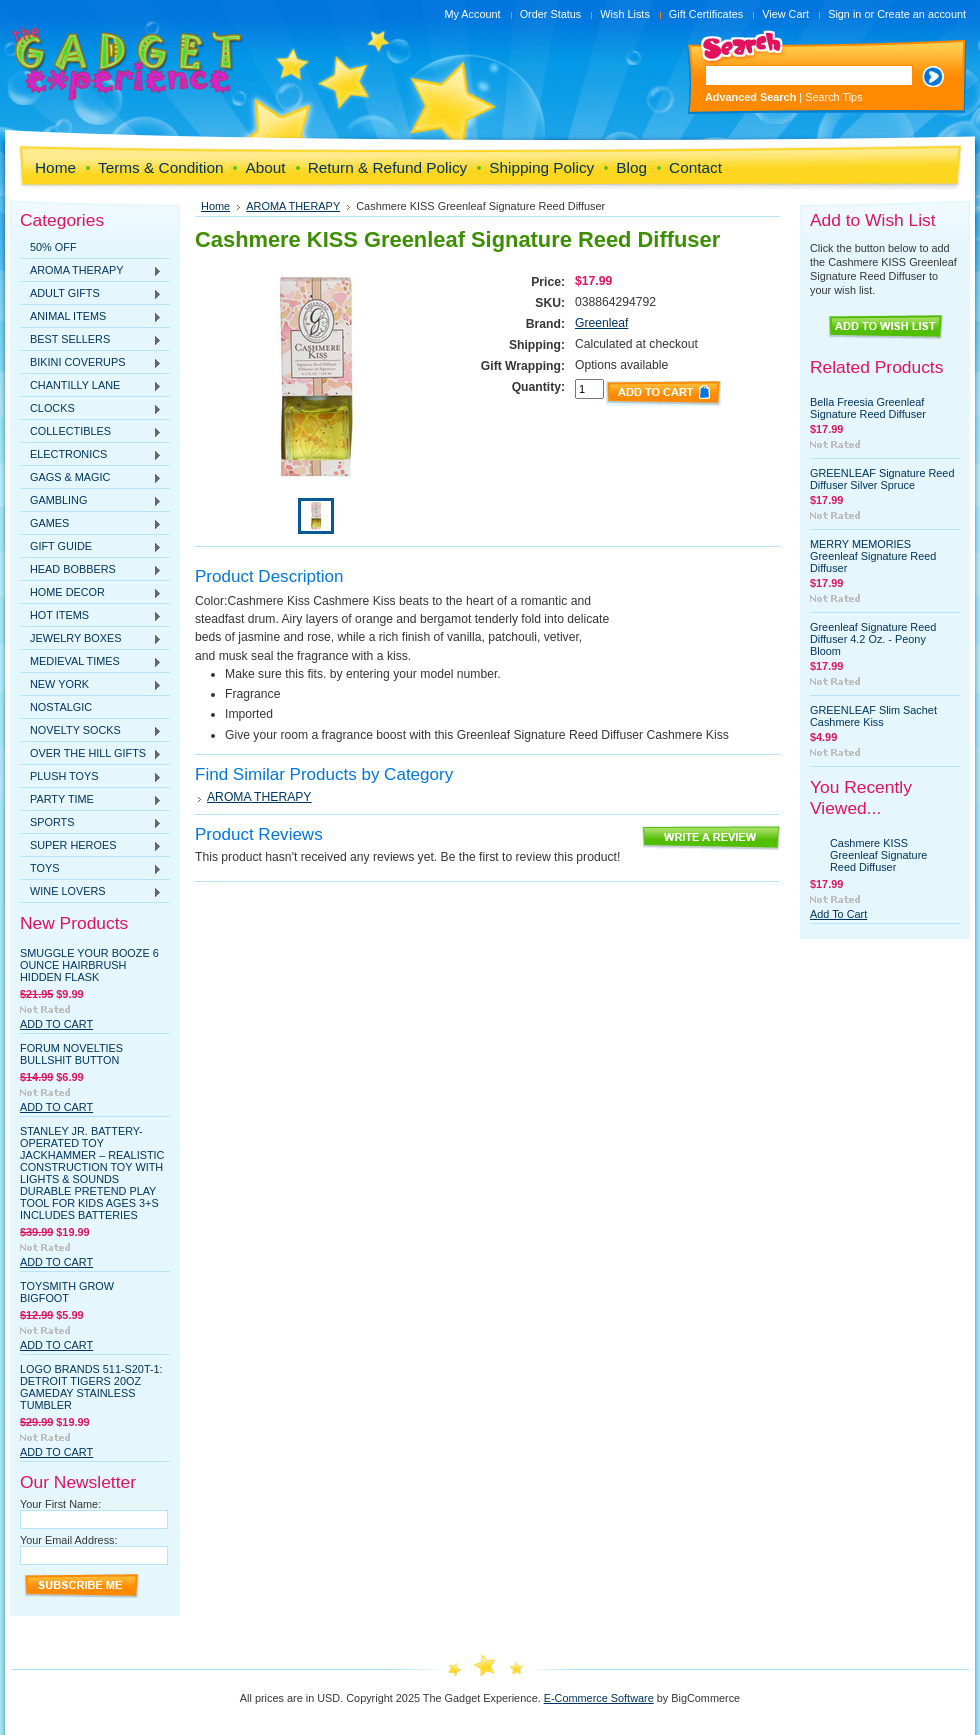 The height and width of the screenshot is (1735, 980). I want to click on PLUSH TOYS, so click(91, 777).